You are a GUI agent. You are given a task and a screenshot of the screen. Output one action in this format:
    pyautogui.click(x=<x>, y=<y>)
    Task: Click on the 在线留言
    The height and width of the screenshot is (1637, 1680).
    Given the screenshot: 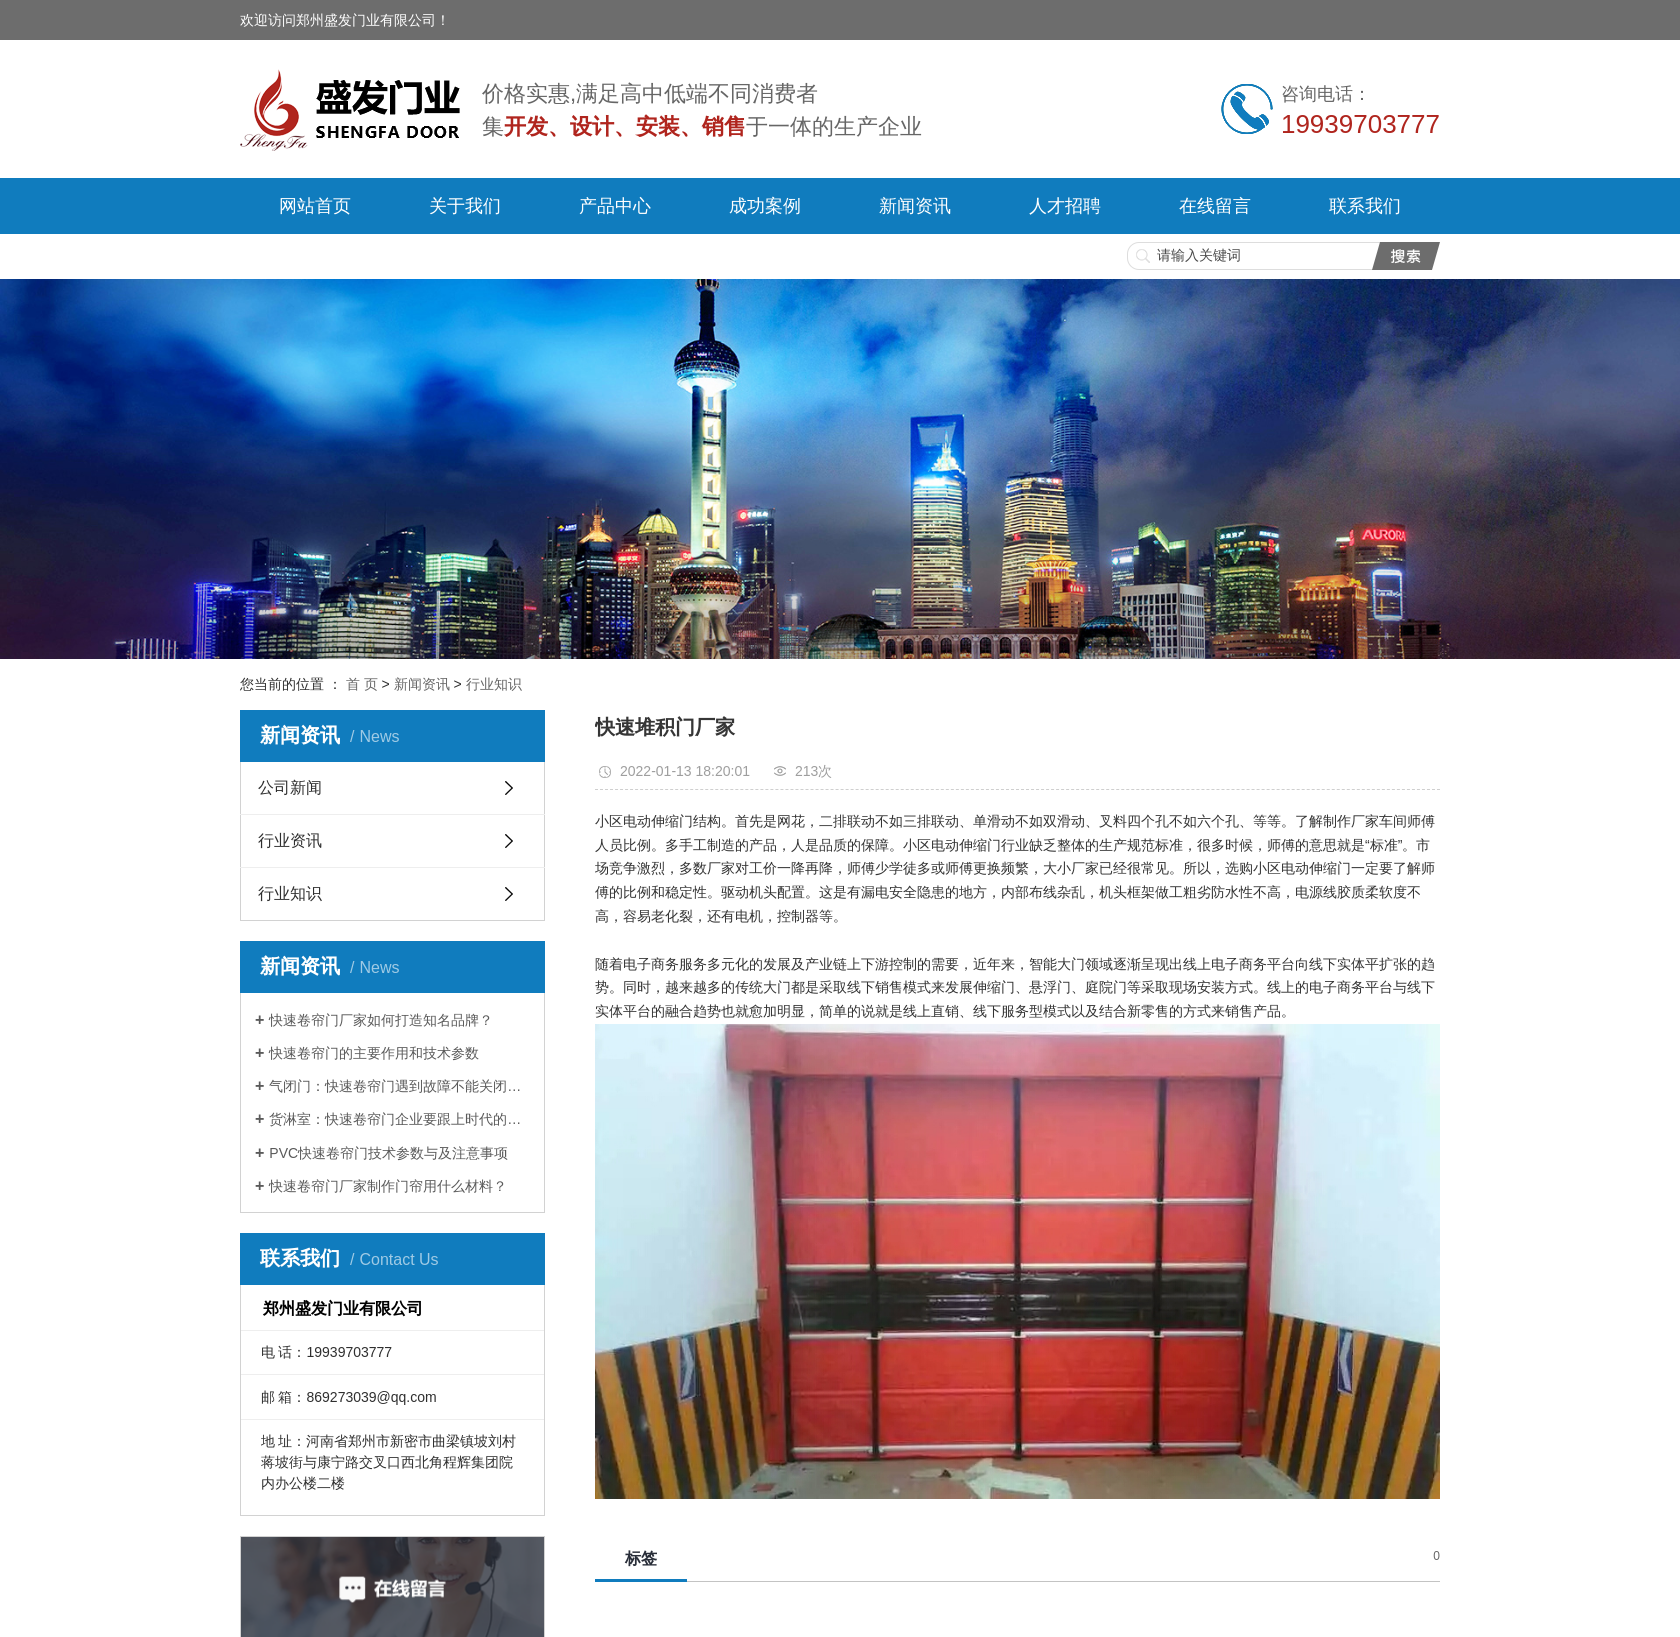 What is the action you would take?
    pyautogui.click(x=1215, y=206)
    